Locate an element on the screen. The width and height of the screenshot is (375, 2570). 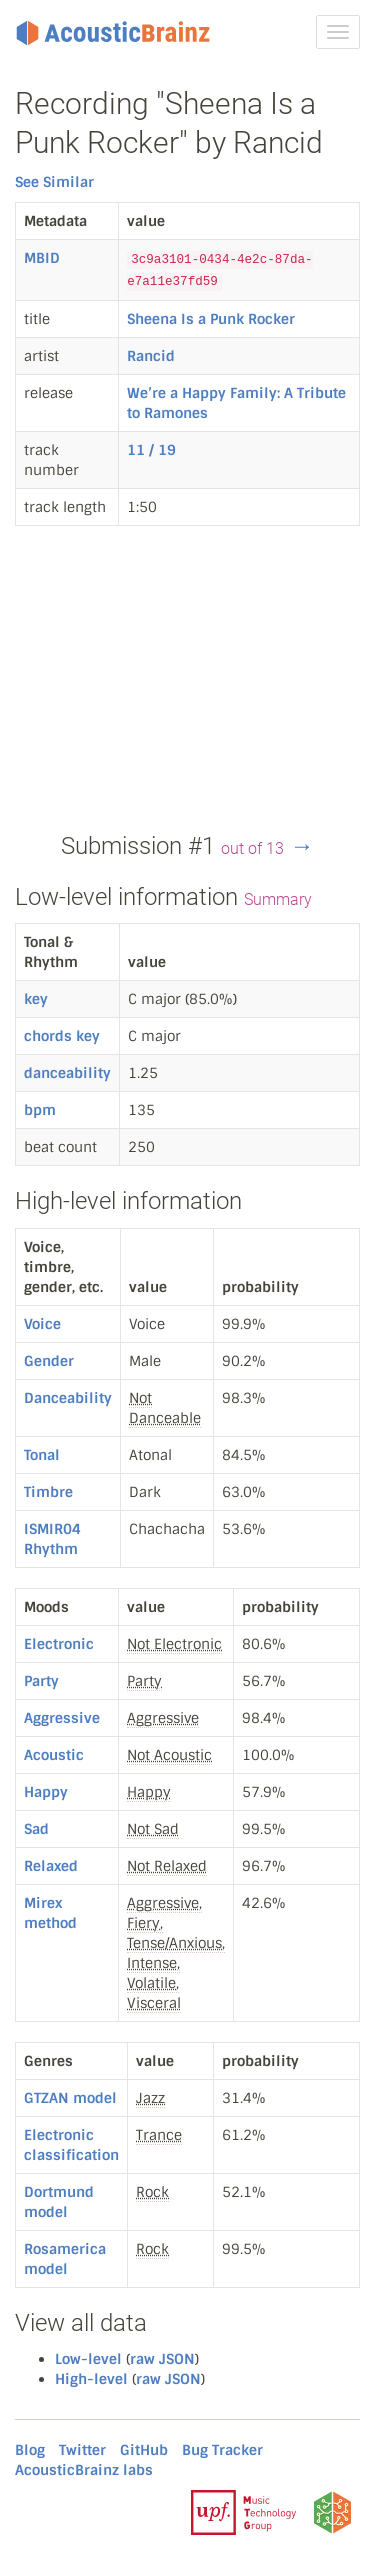
Gender is located at coordinates (49, 1361).